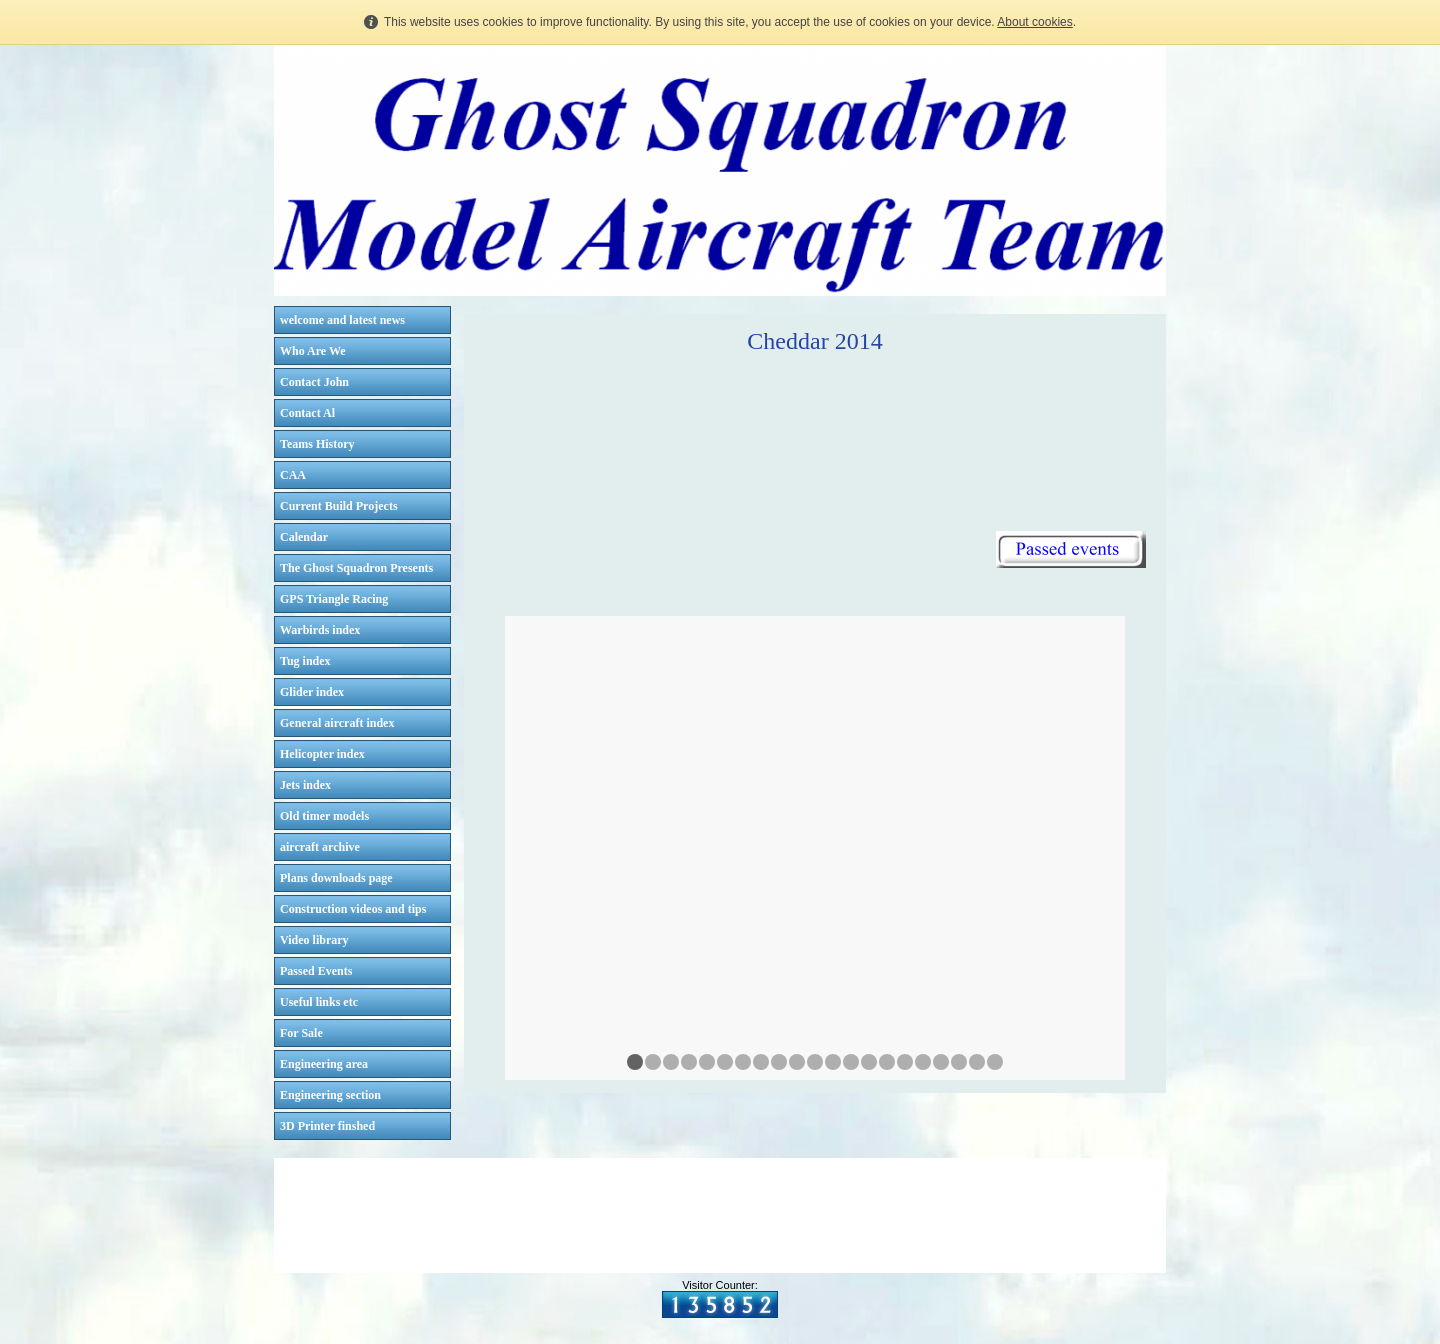  Describe the element at coordinates (1034, 22) in the screenshot. I see `About cookies` at that location.